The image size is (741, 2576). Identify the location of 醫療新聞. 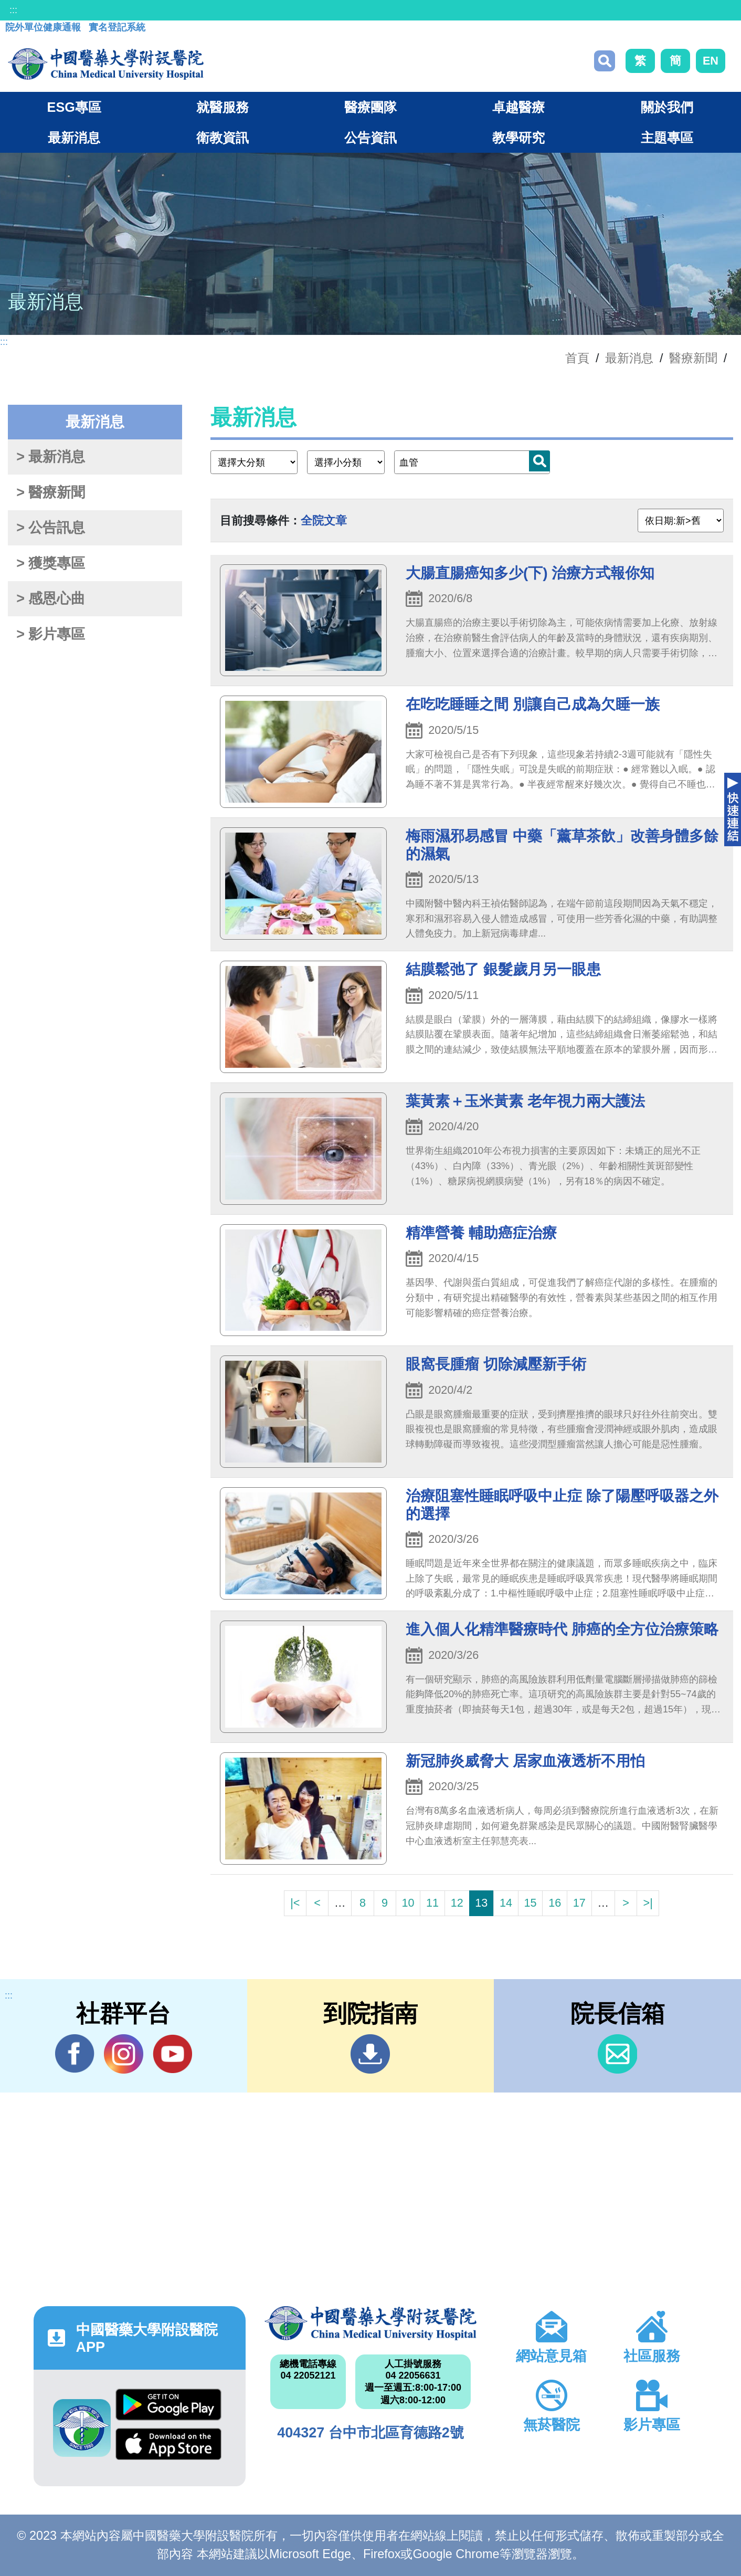
(693, 358).